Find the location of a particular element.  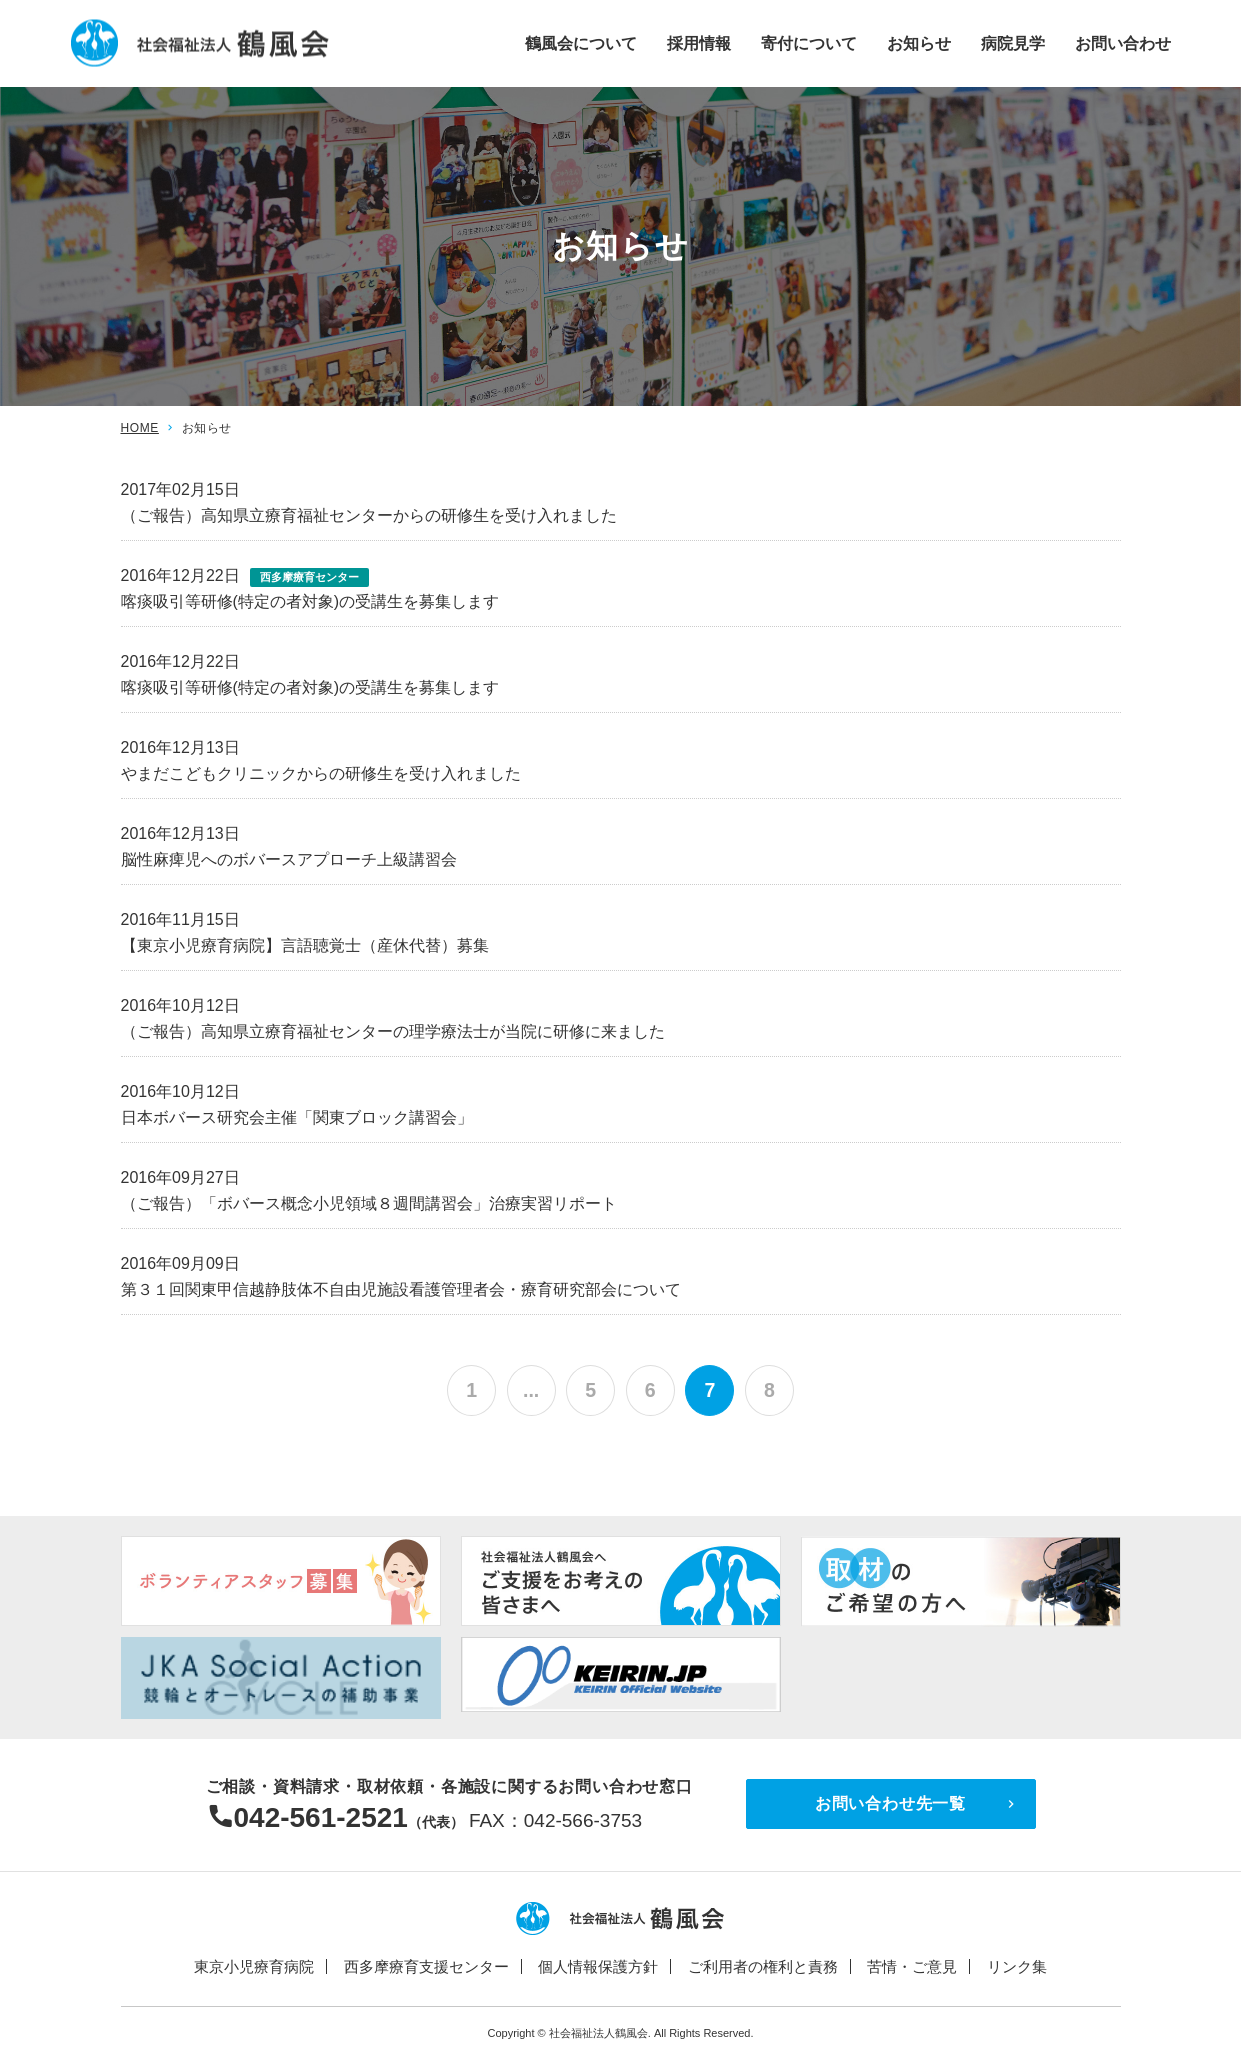

喀痰吸引等研修(特定の者対象)の受講生を募集します is located at coordinates (310, 601).